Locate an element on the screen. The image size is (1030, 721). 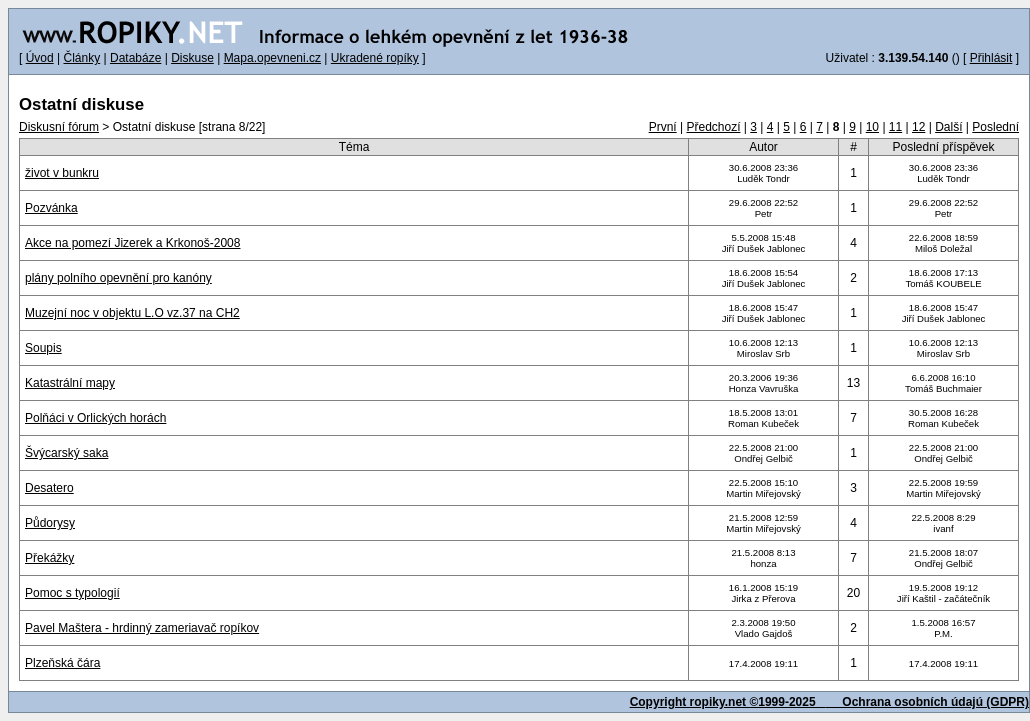
Mapa.opevneni.cz is located at coordinates (272, 58).